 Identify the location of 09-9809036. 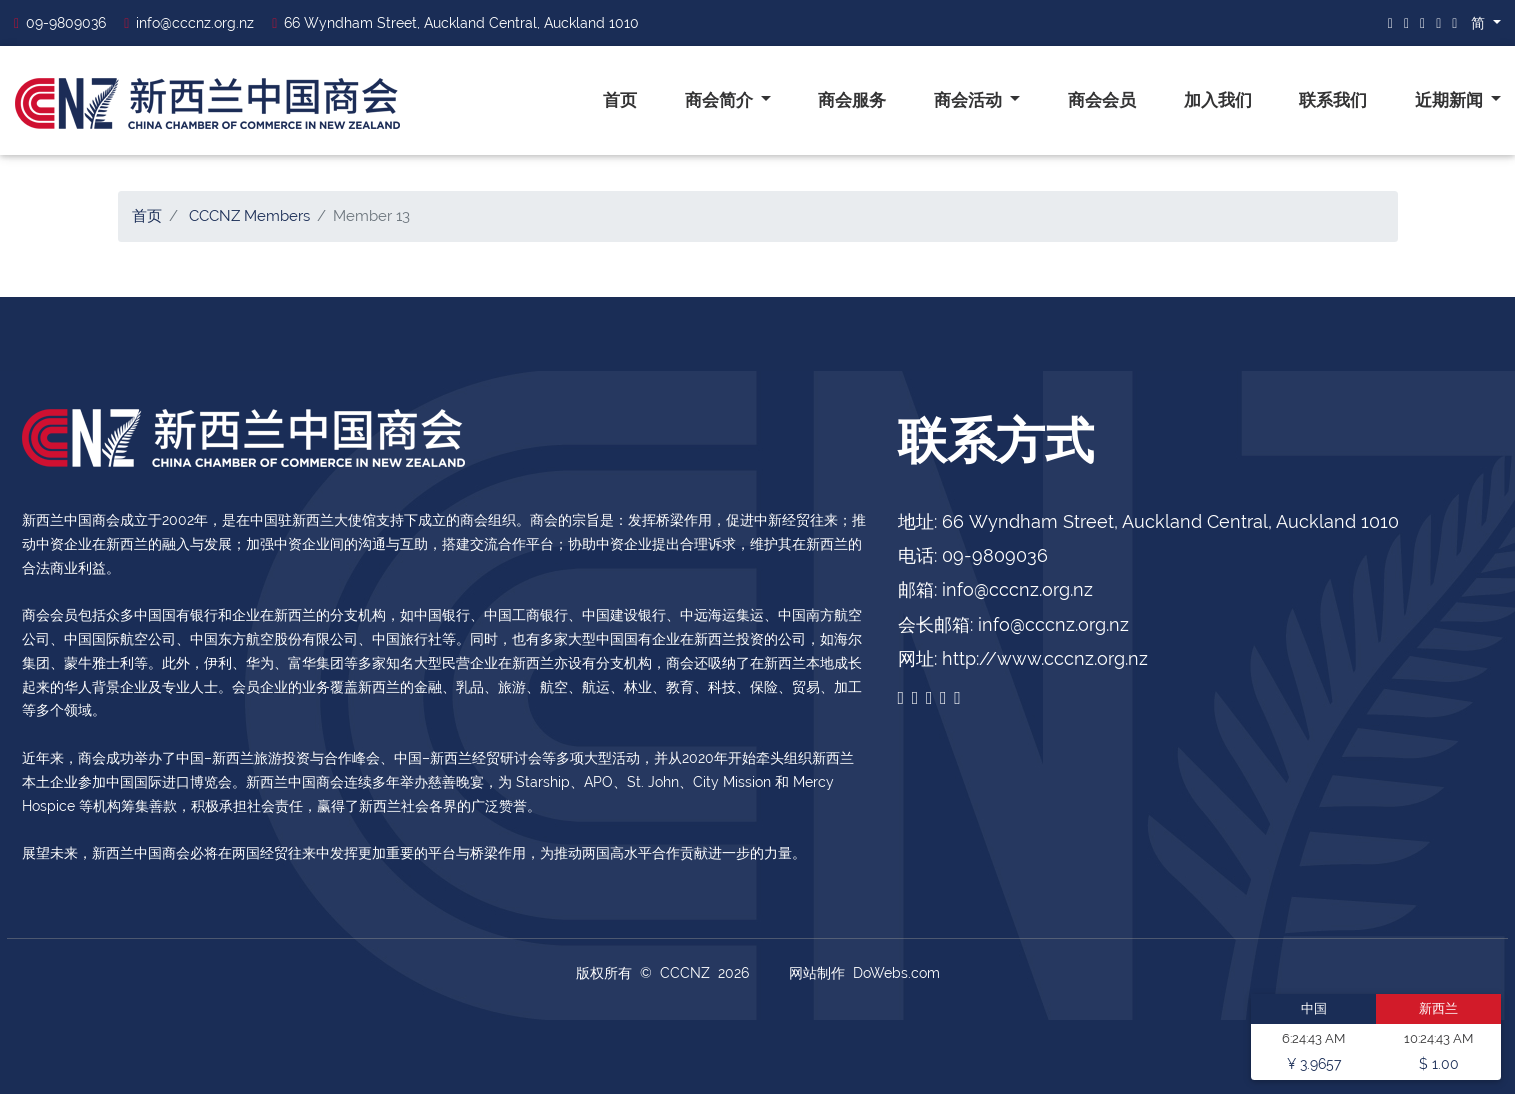
(60, 23).